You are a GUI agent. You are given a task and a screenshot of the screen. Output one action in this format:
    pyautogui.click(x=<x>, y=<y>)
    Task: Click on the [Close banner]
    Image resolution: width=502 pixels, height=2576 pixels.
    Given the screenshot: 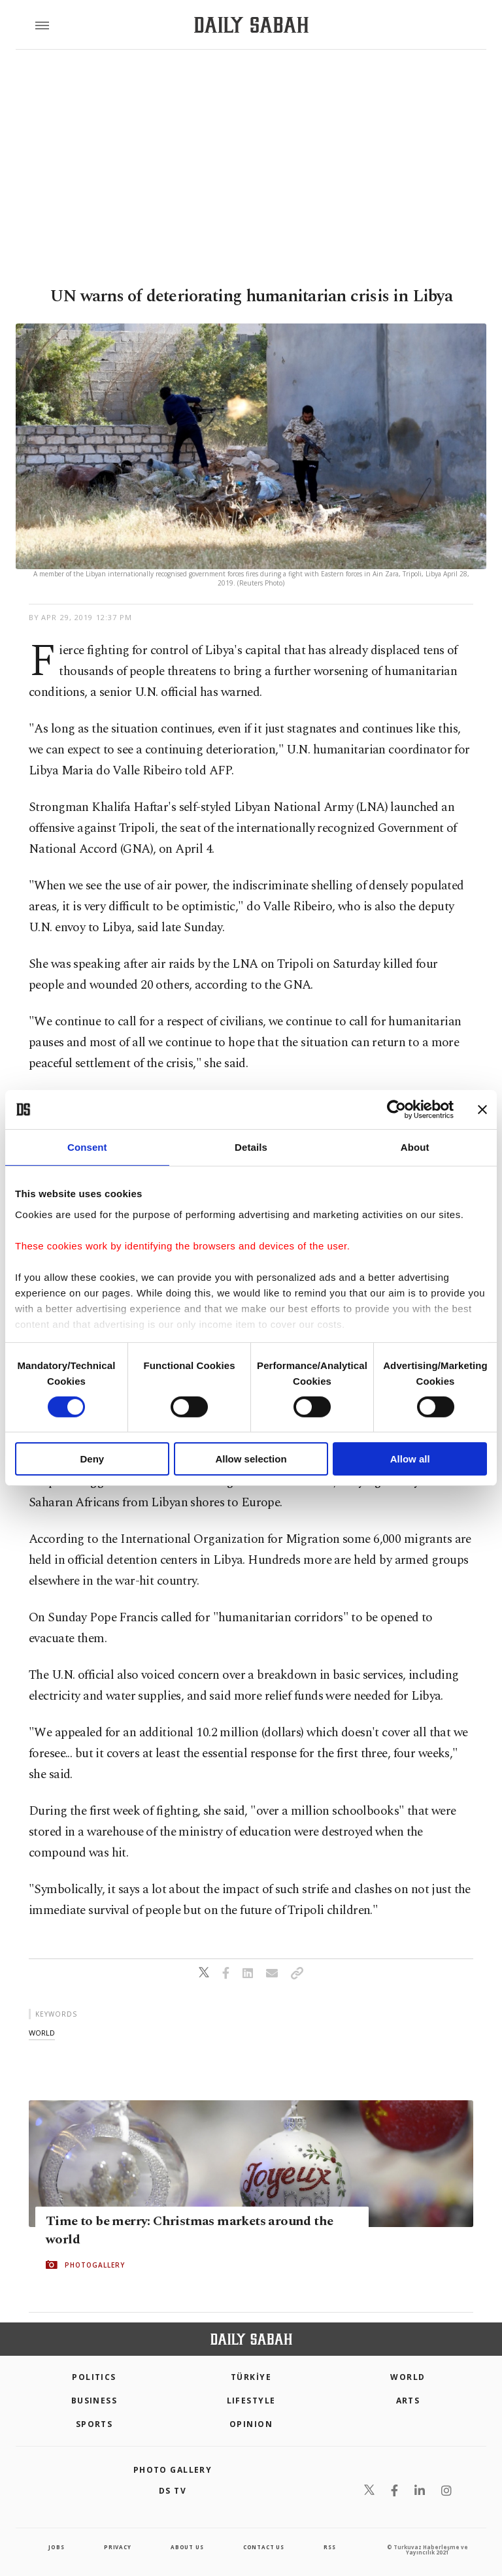 What is the action you would take?
    pyautogui.click(x=482, y=1109)
    